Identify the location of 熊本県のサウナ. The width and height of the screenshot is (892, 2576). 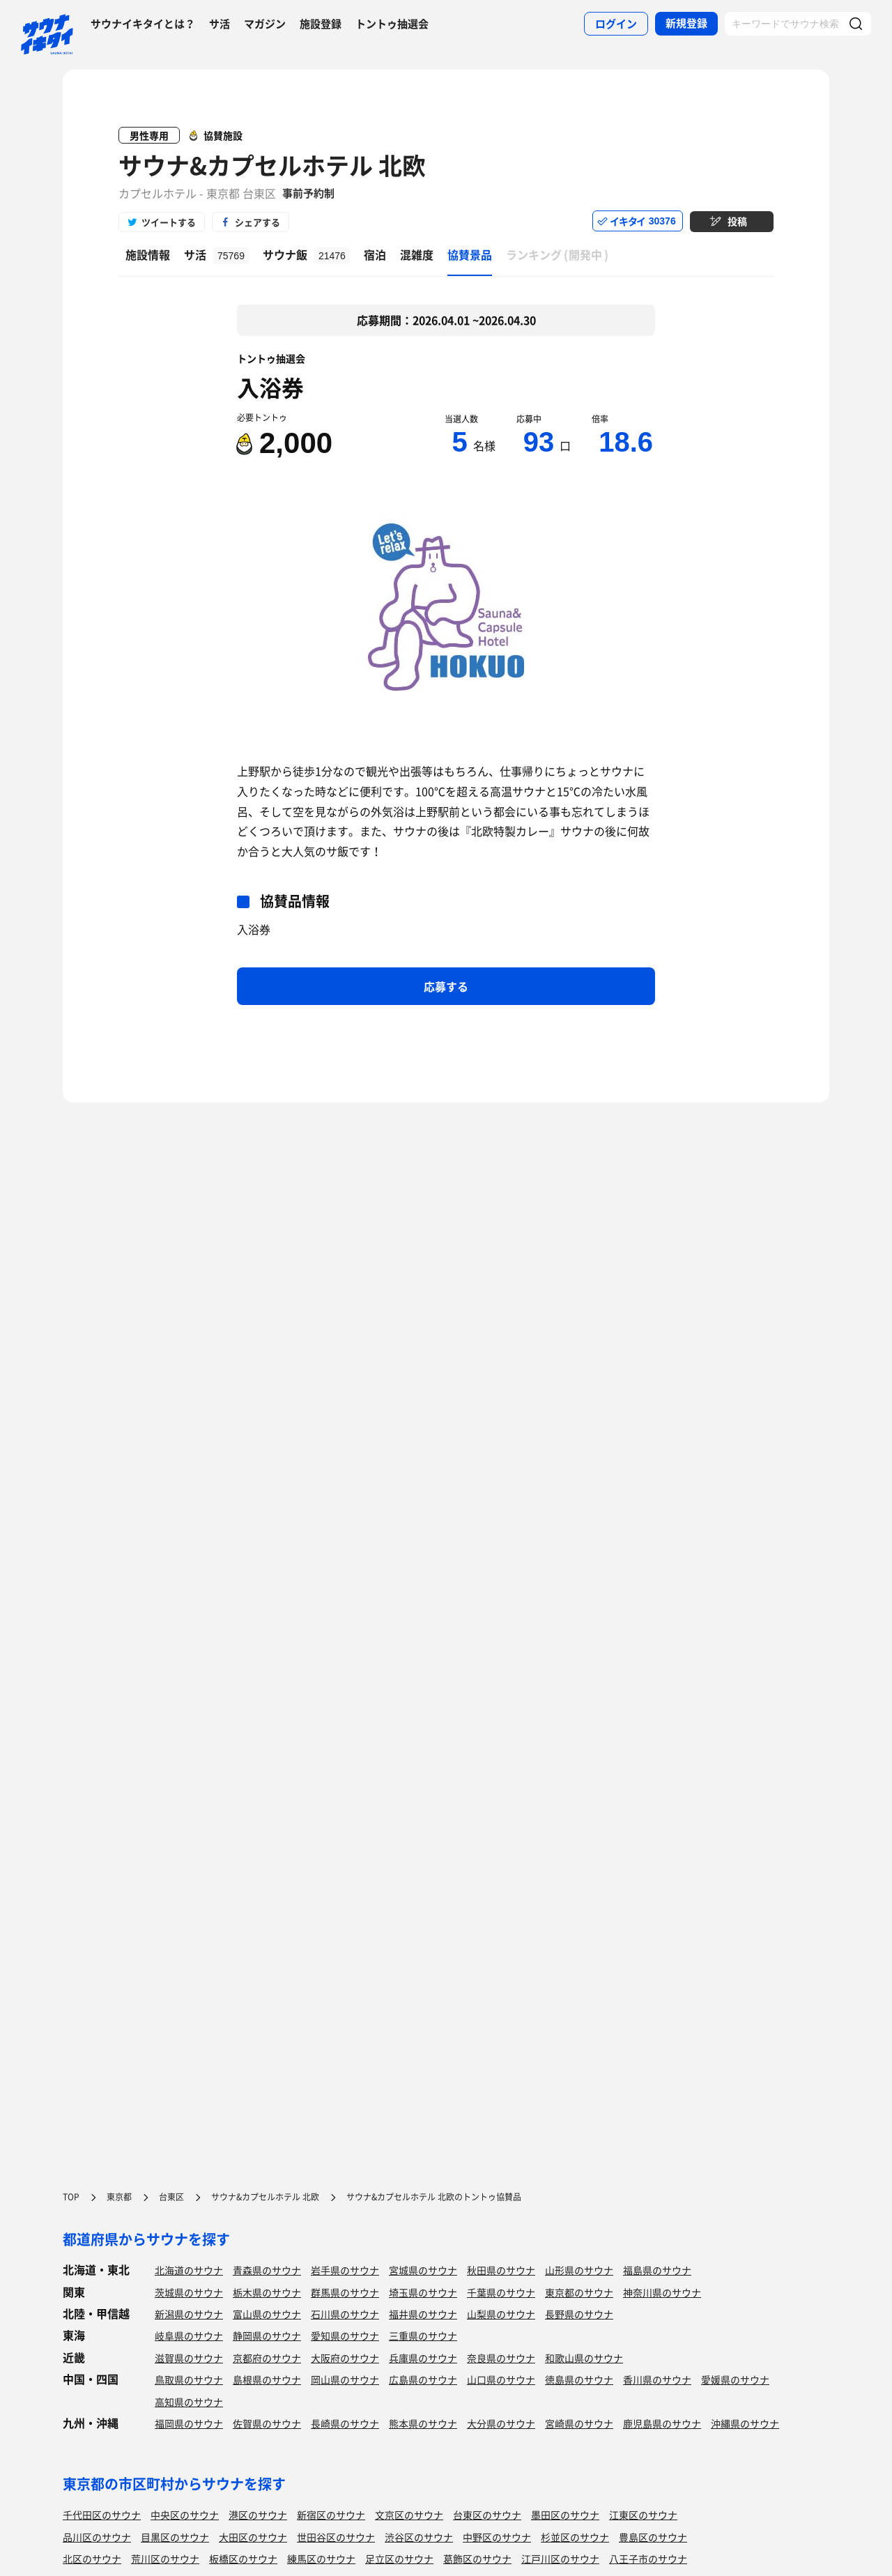
(423, 2423).